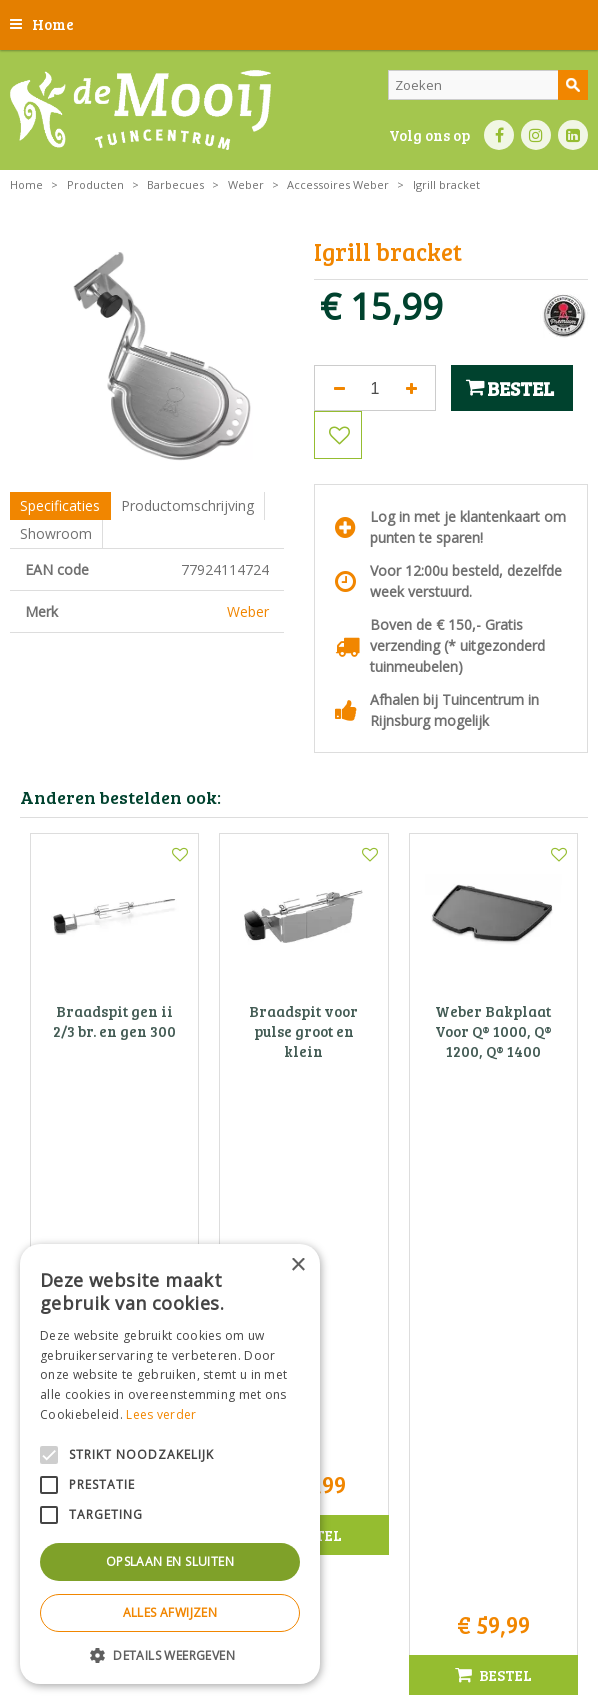 This screenshot has width=598, height=1704. Describe the element at coordinates (170, 1612) in the screenshot. I see `Alles afwijzen [button]` at that location.